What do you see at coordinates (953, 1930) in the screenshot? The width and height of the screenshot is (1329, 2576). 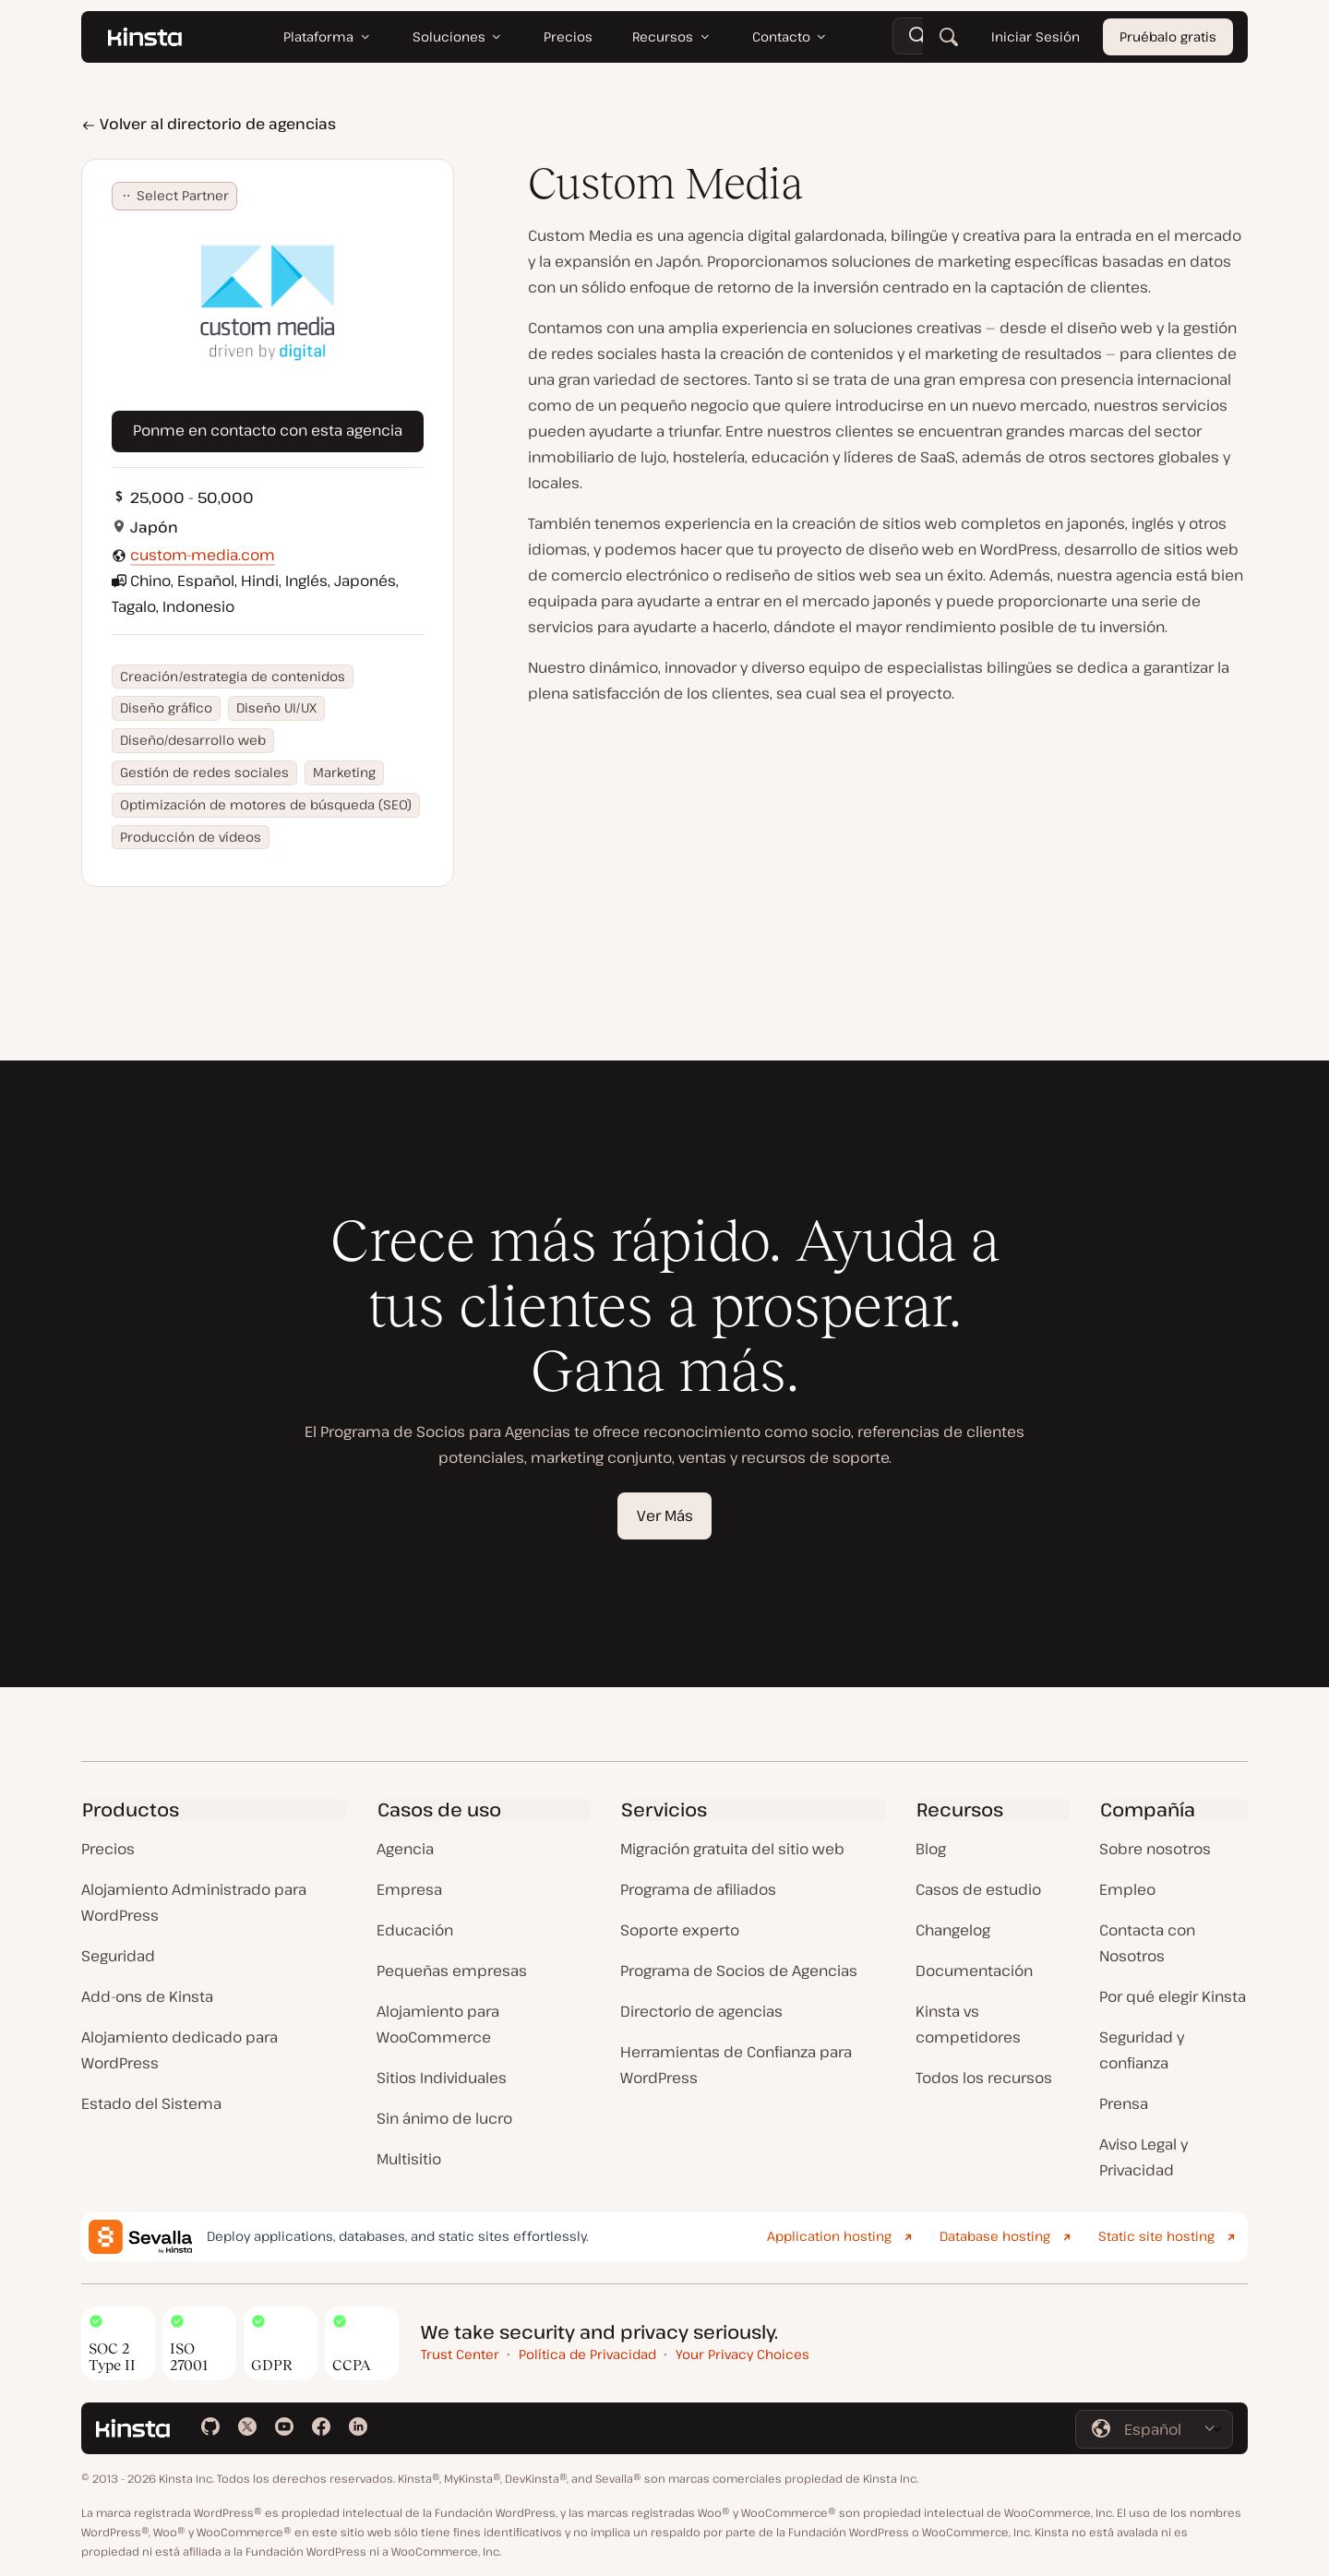 I see `Changelog` at bounding box center [953, 1930].